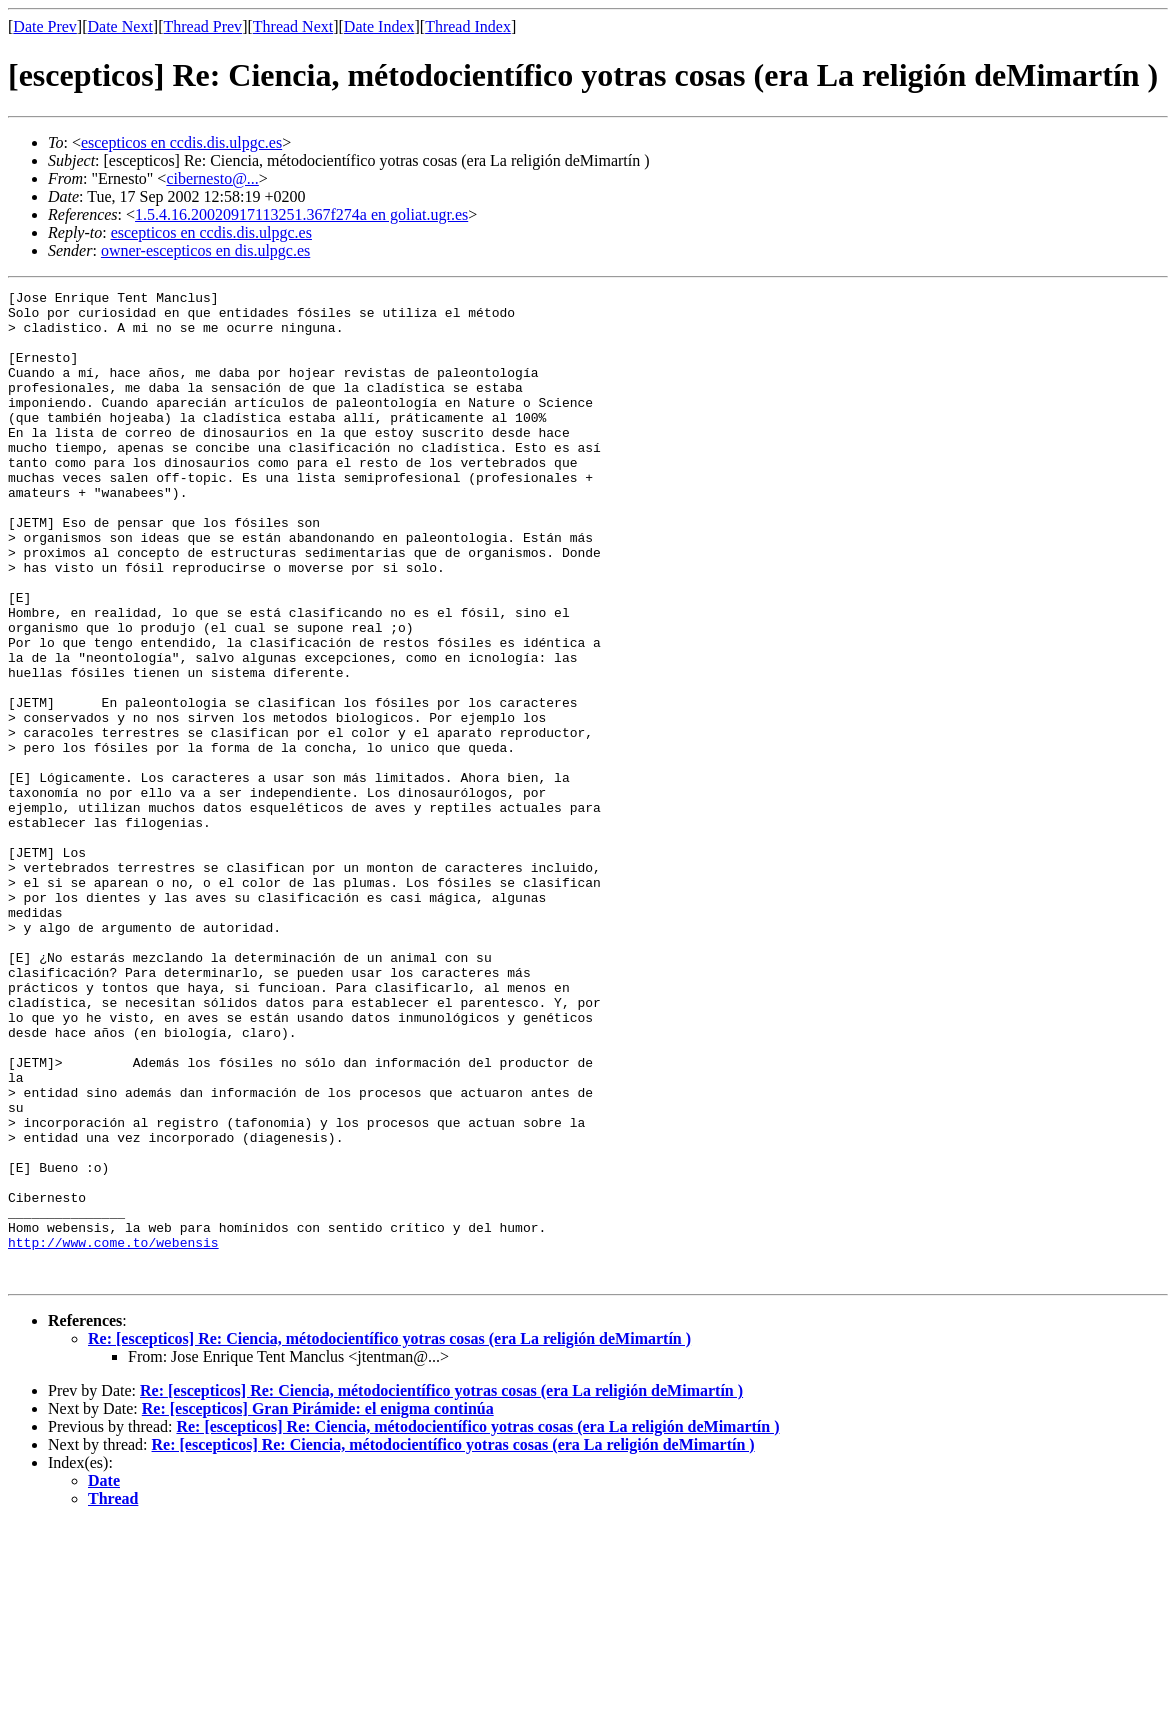 This screenshot has width=1176, height=1722. Describe the element at coordinates (379, 26) in the screenshot. I see `Date Index` at that location.